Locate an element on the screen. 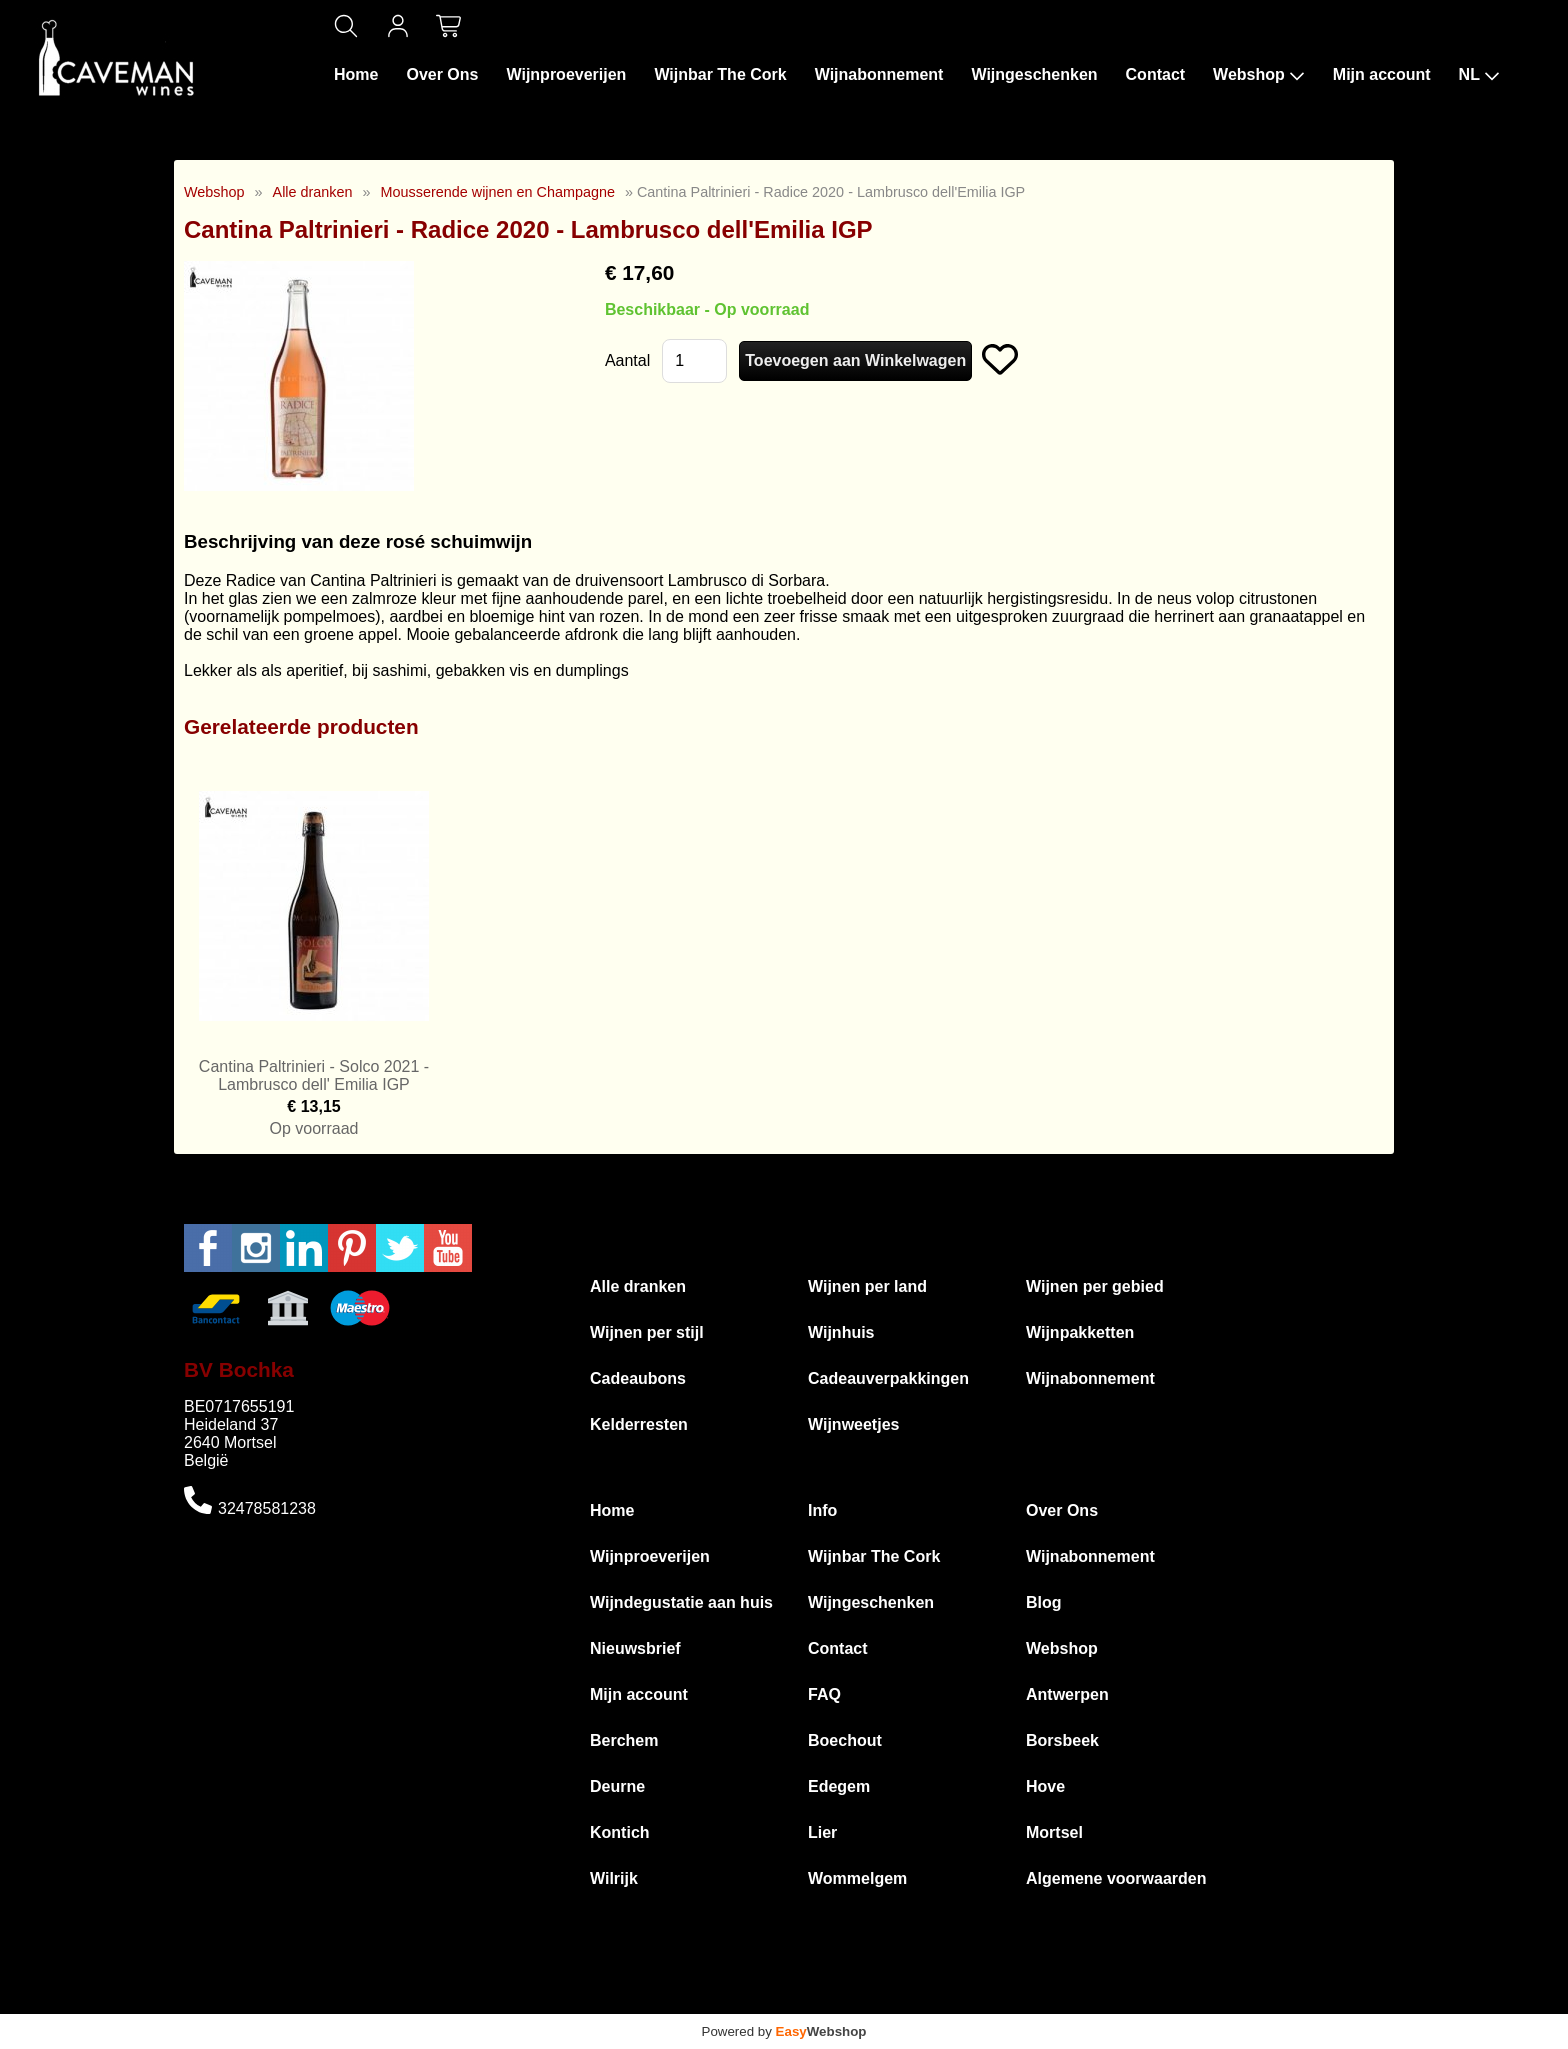  Wijnen per stijl is located at coordinates (647, 1332).